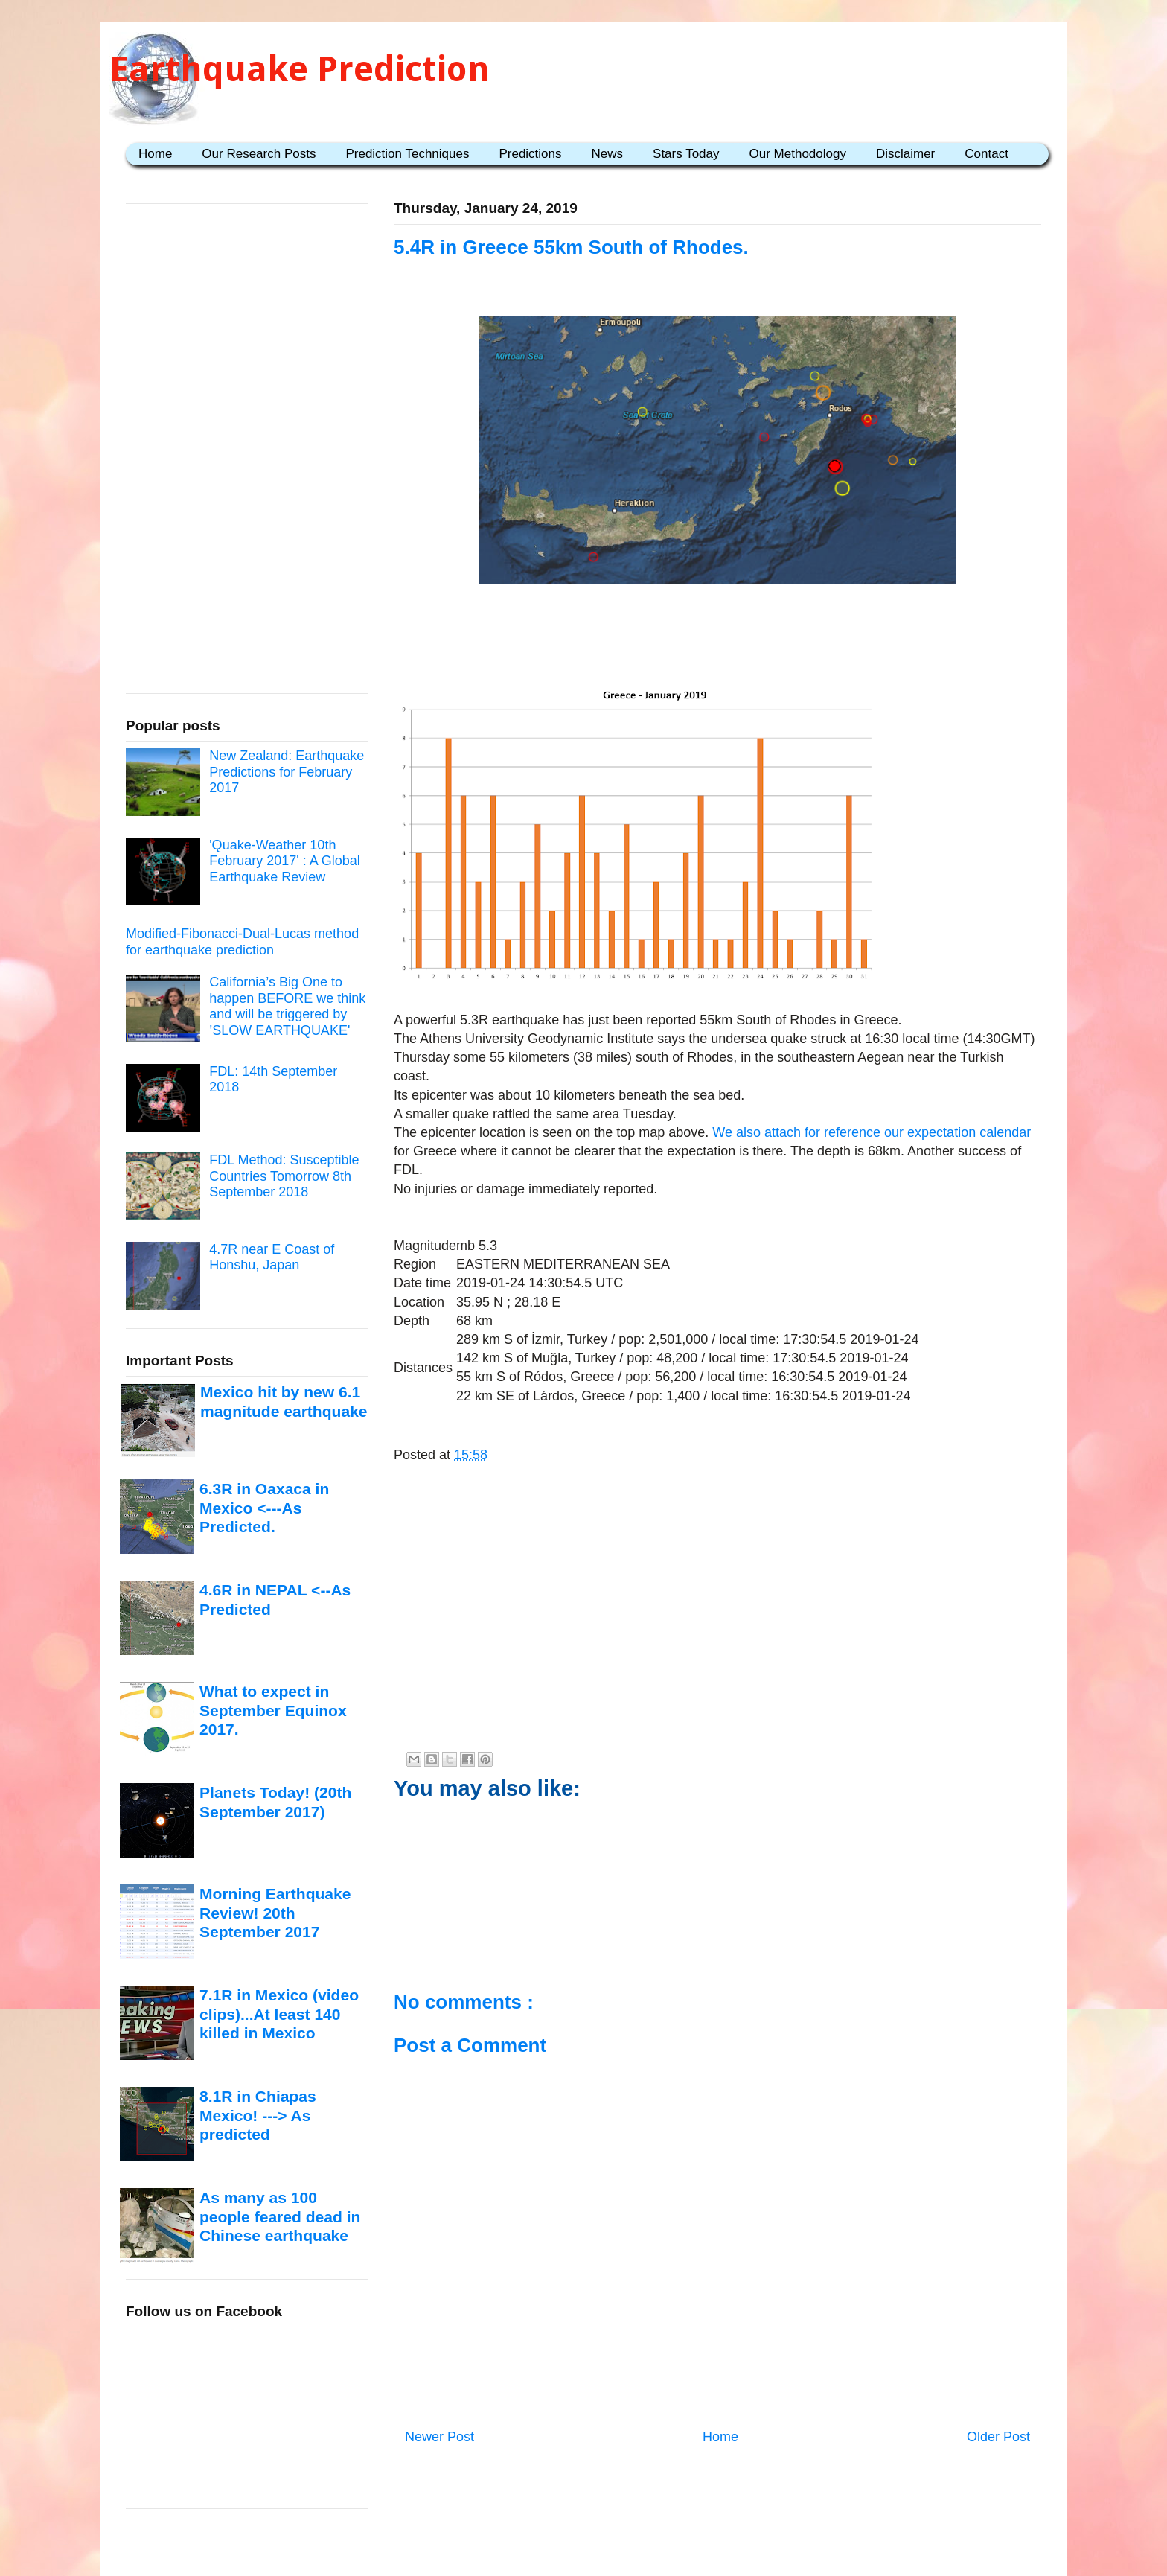  I want to click on Disclaimer, so click(905, 154).